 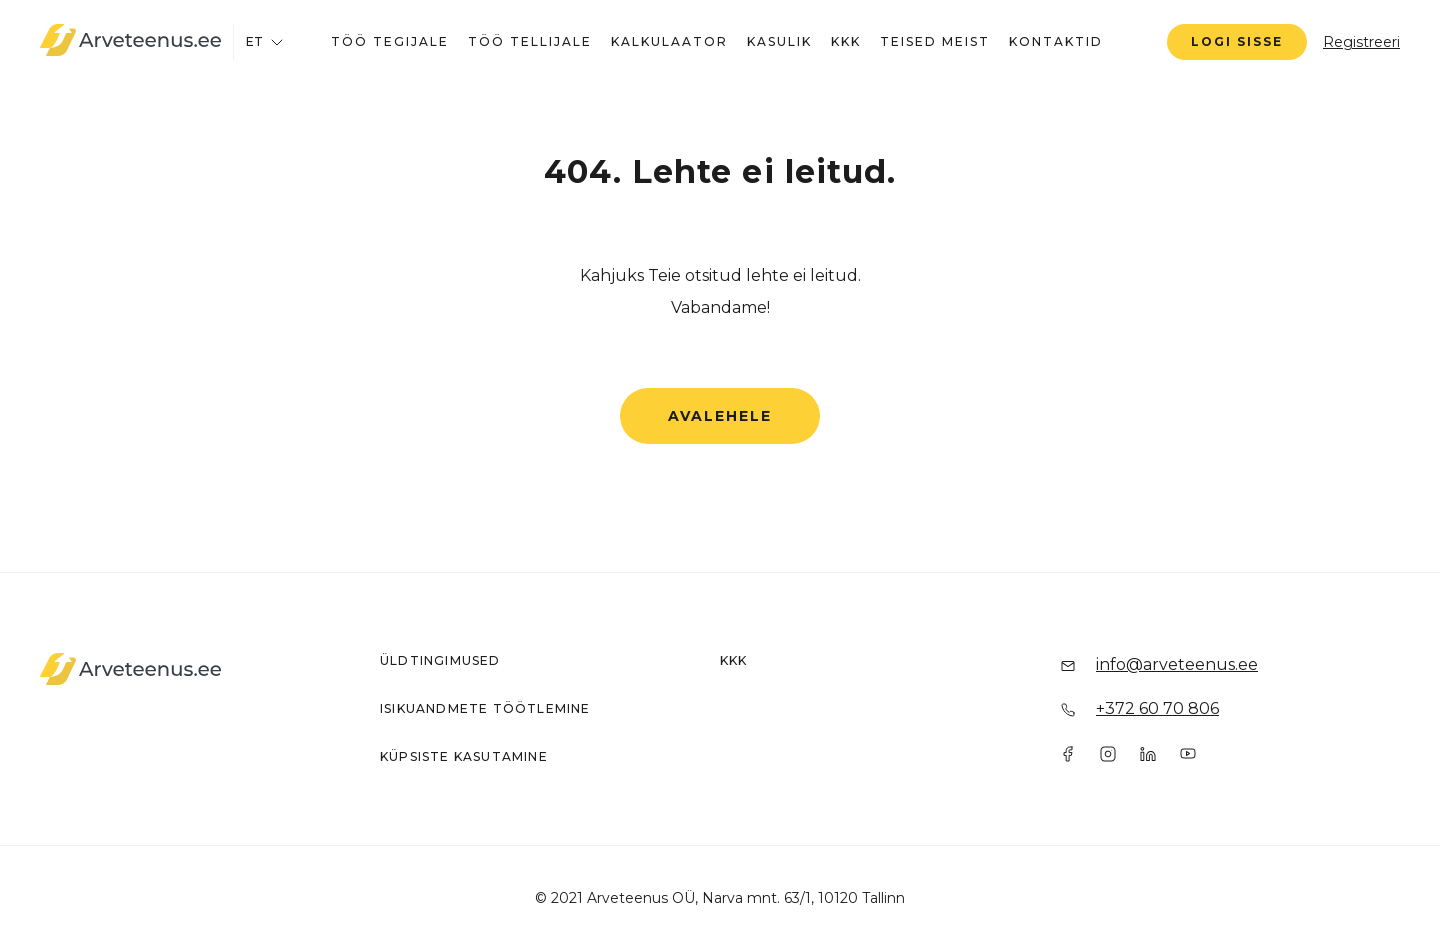 What do you see at coordinates (720, 416) in the screenshot?
I see `Avalehele` at bounding box center [720, 416].